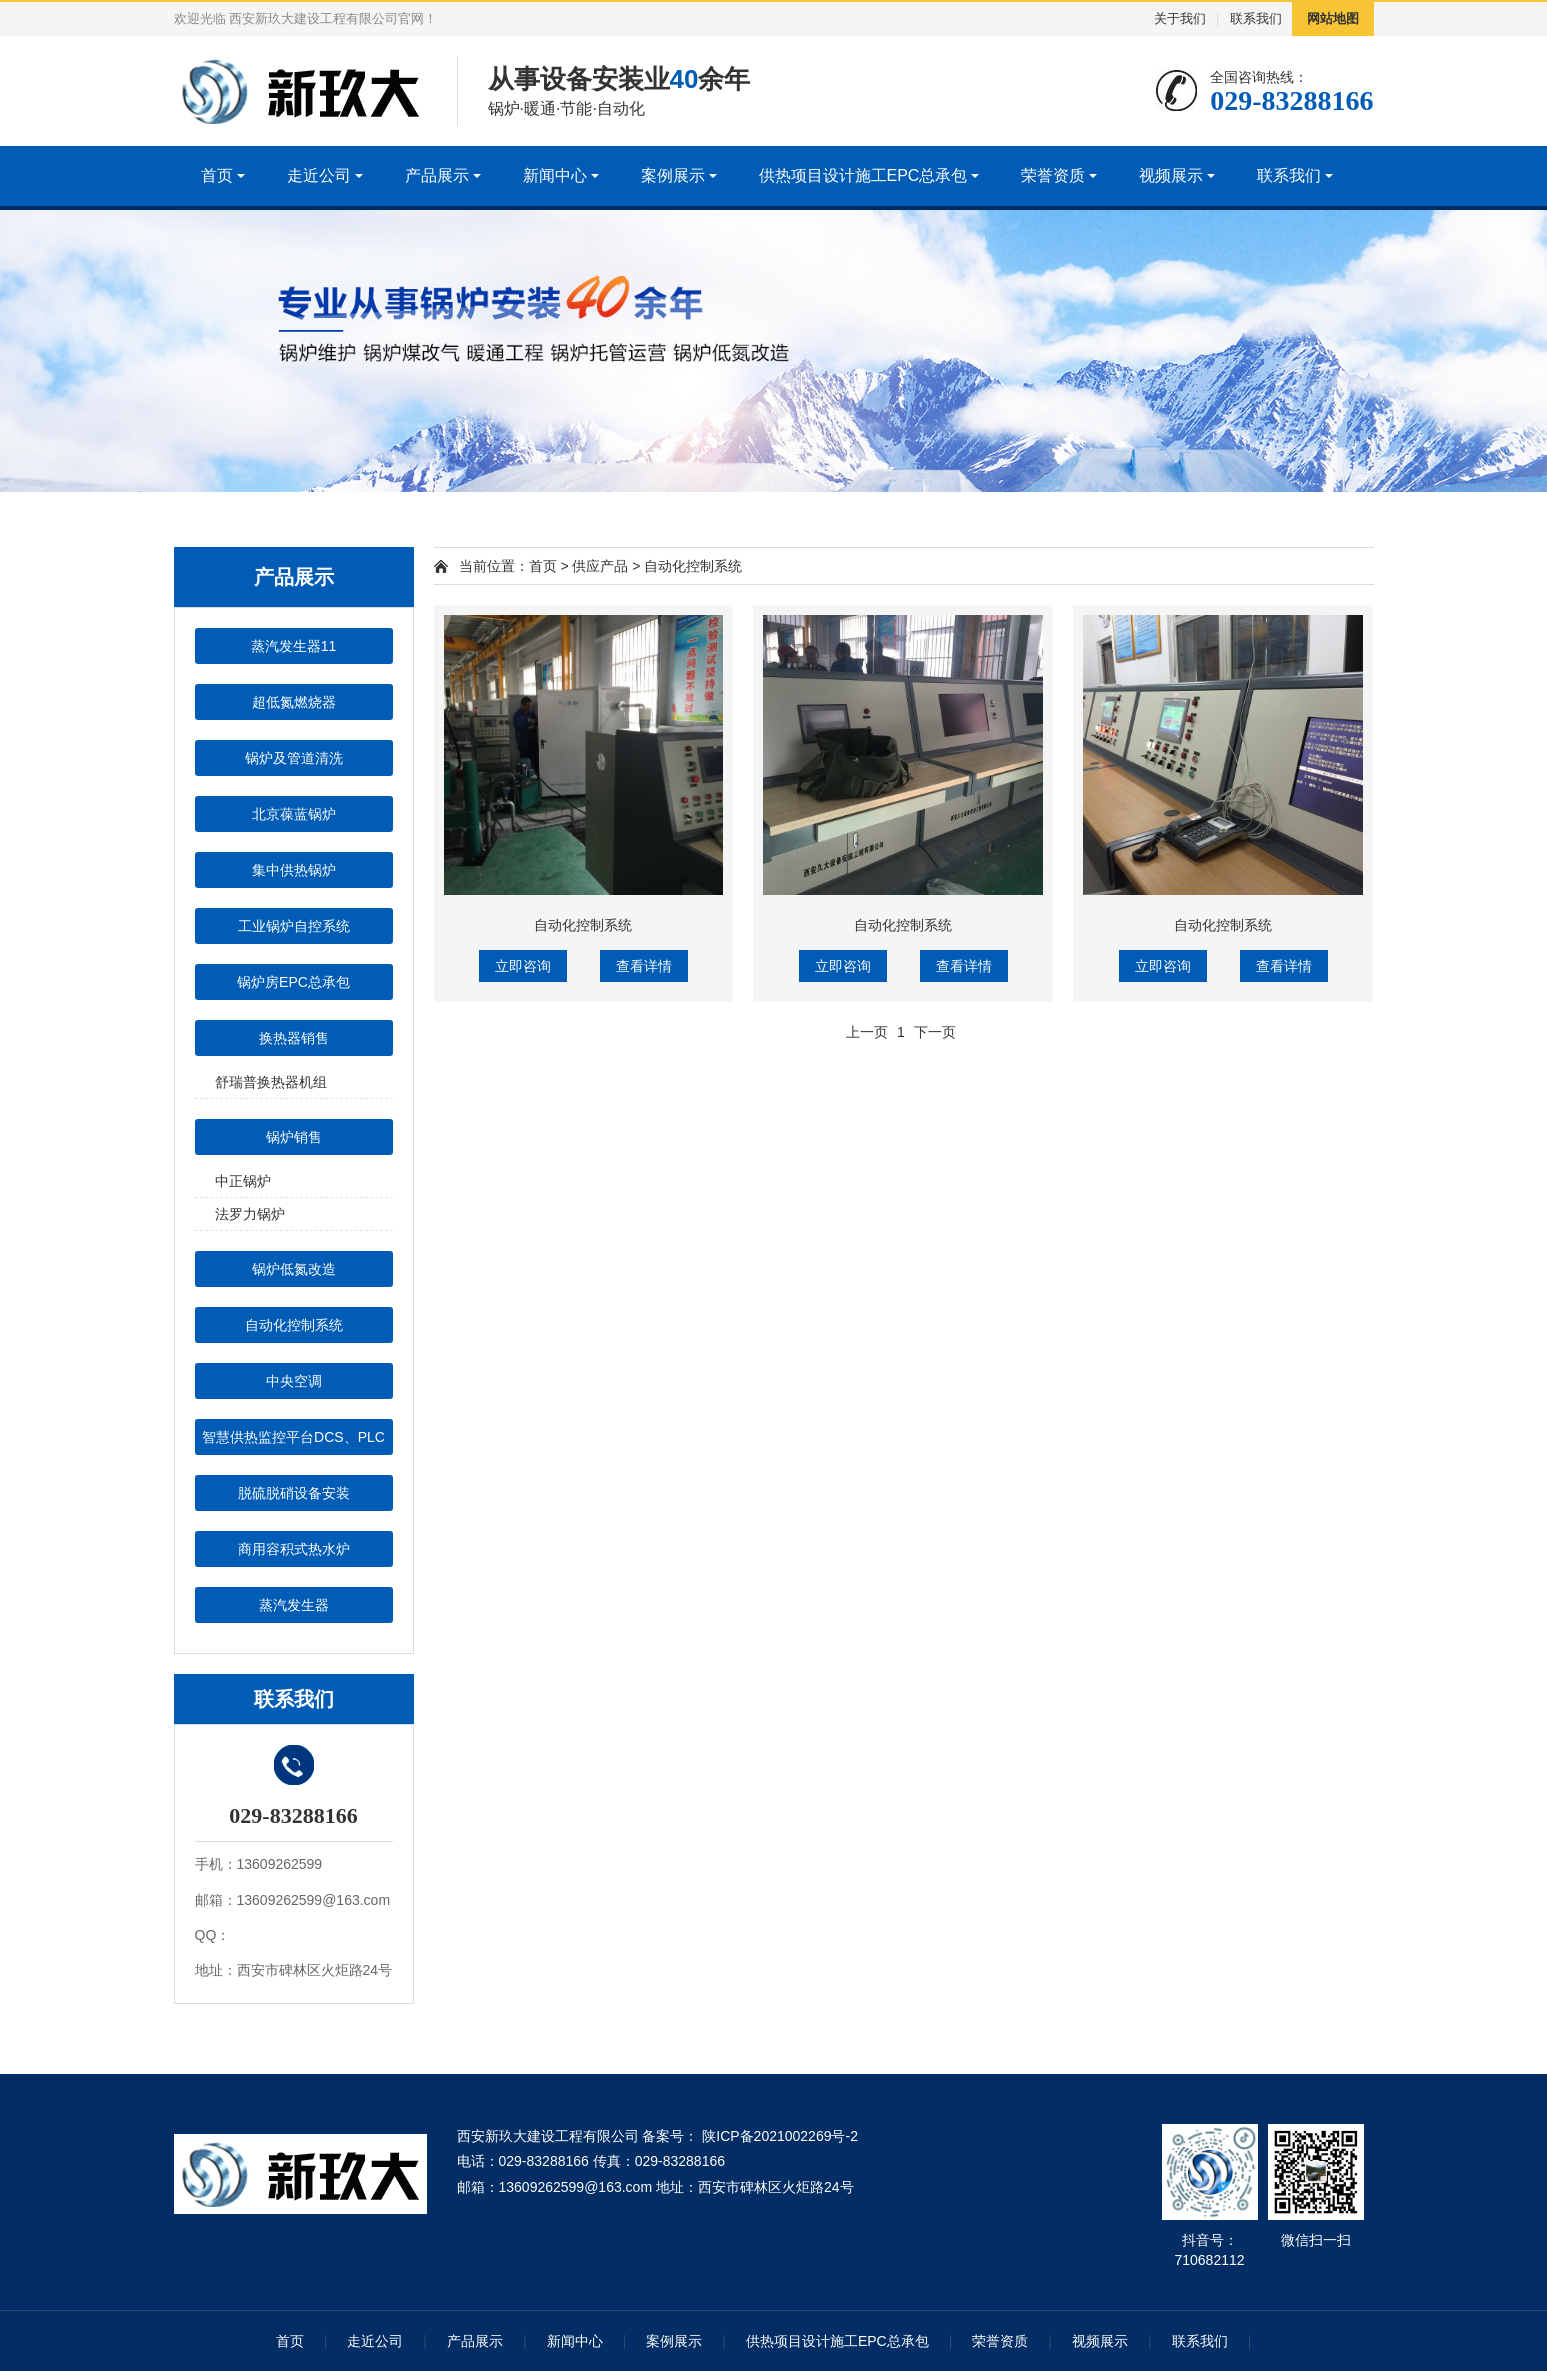  Describe the element at coordinates (294, 1137) in the screenshot. I see `锅炉销售` at that location.